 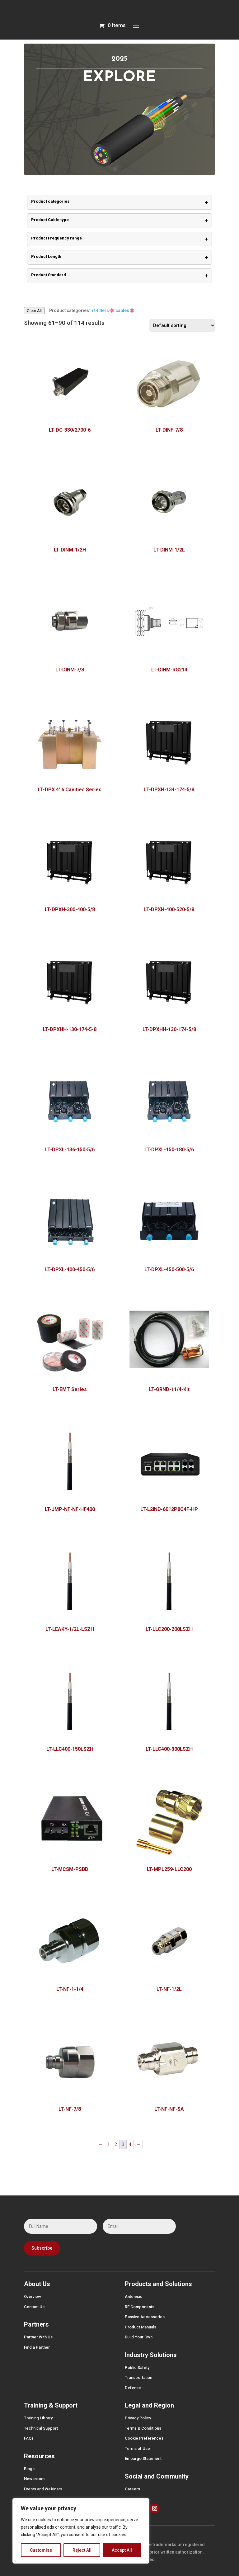 I want to click on Terms of Use, so click(x=137, y=2448).